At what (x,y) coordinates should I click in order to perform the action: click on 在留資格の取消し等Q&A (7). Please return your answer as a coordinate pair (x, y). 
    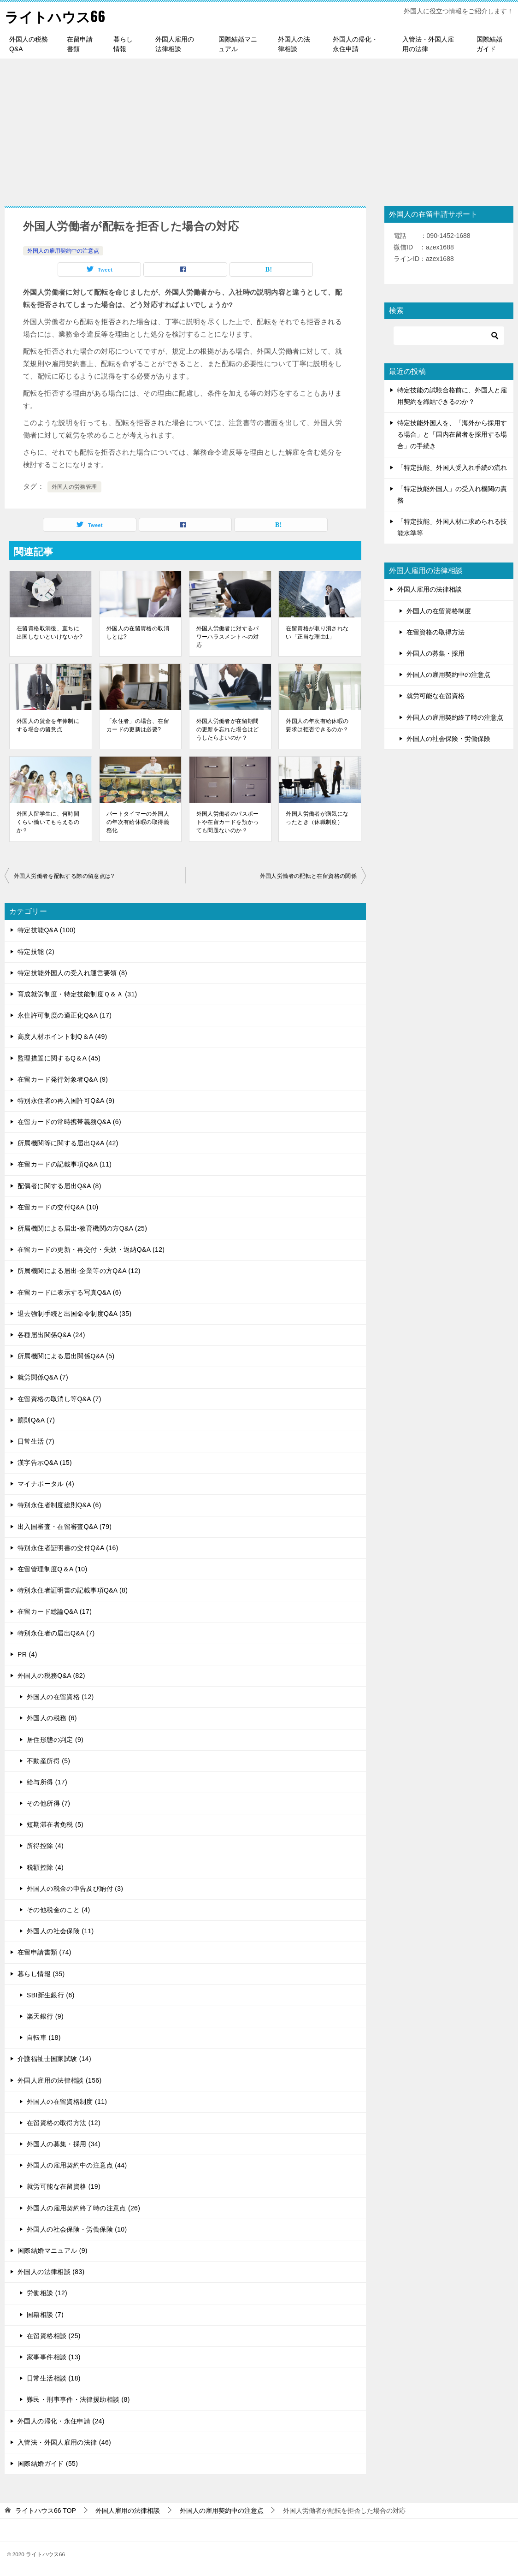
    Looking at the image, I should click on (59, 1399).